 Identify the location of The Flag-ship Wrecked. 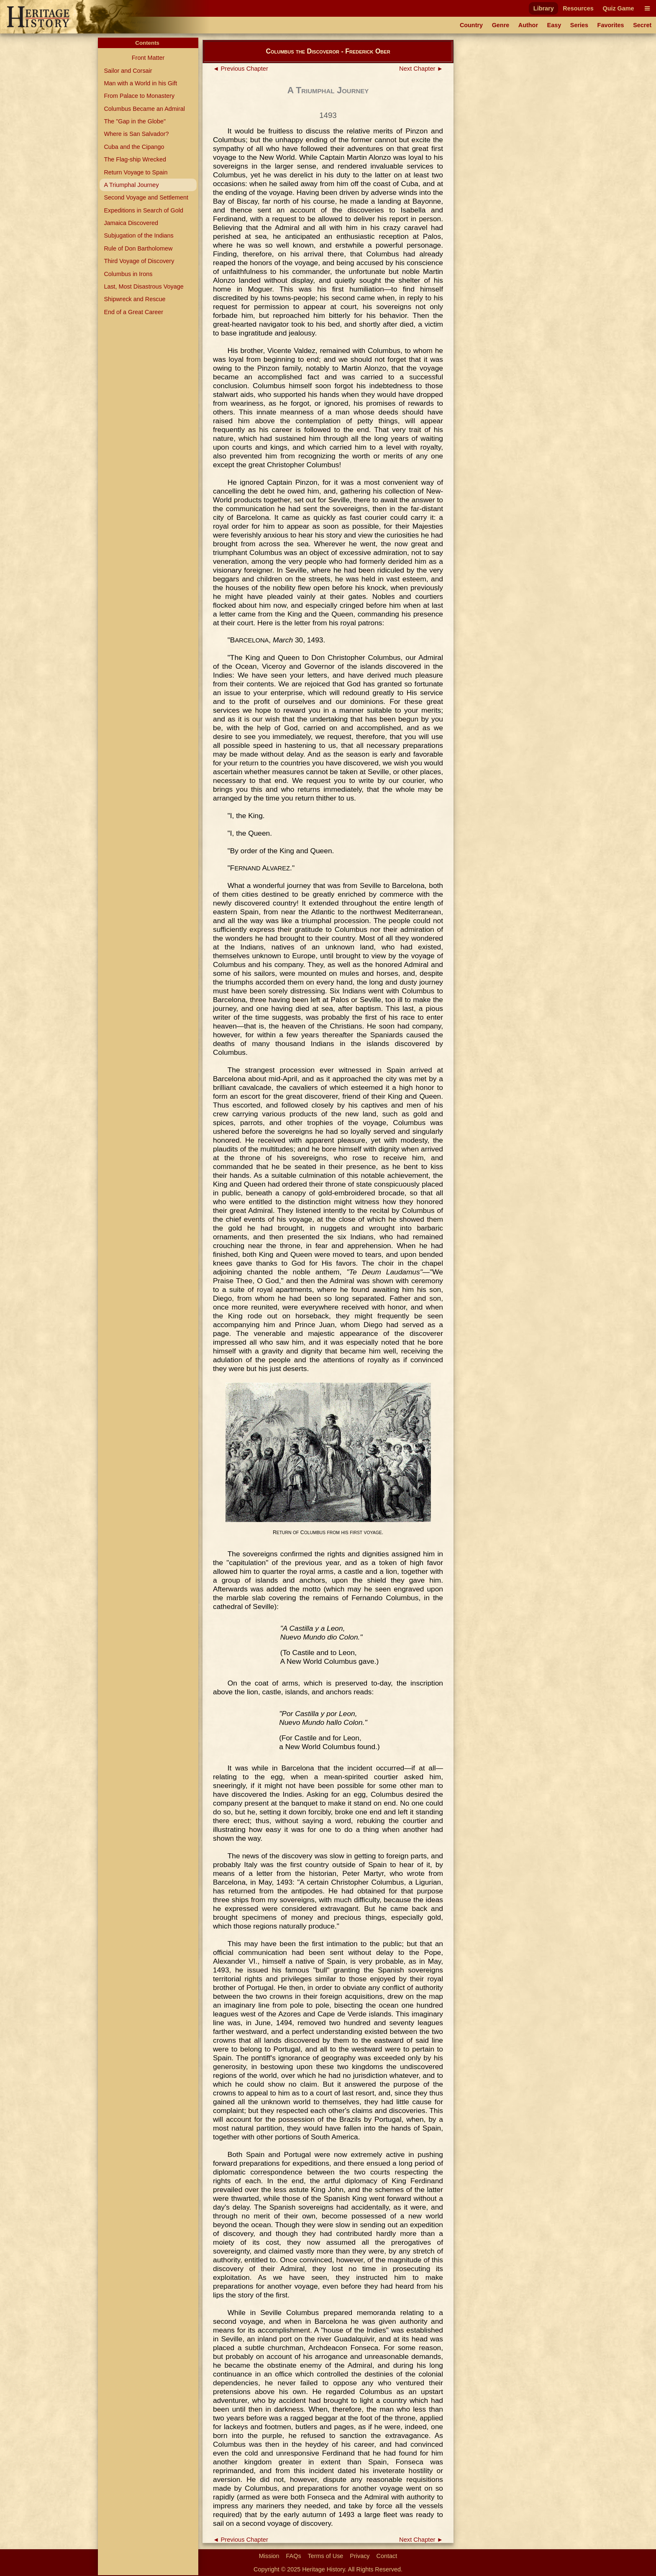
(135, 159).